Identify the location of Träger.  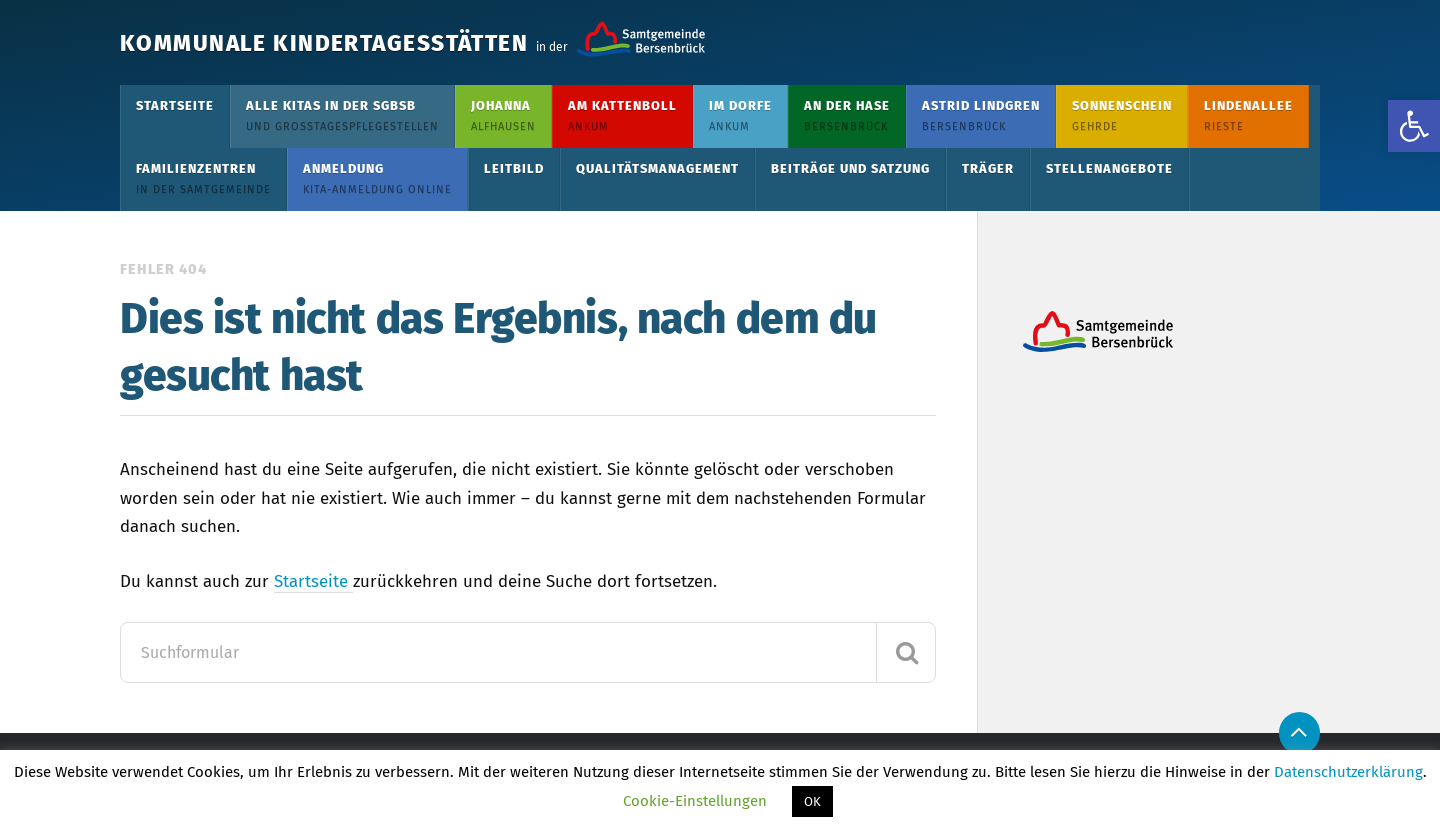
(988, 168).